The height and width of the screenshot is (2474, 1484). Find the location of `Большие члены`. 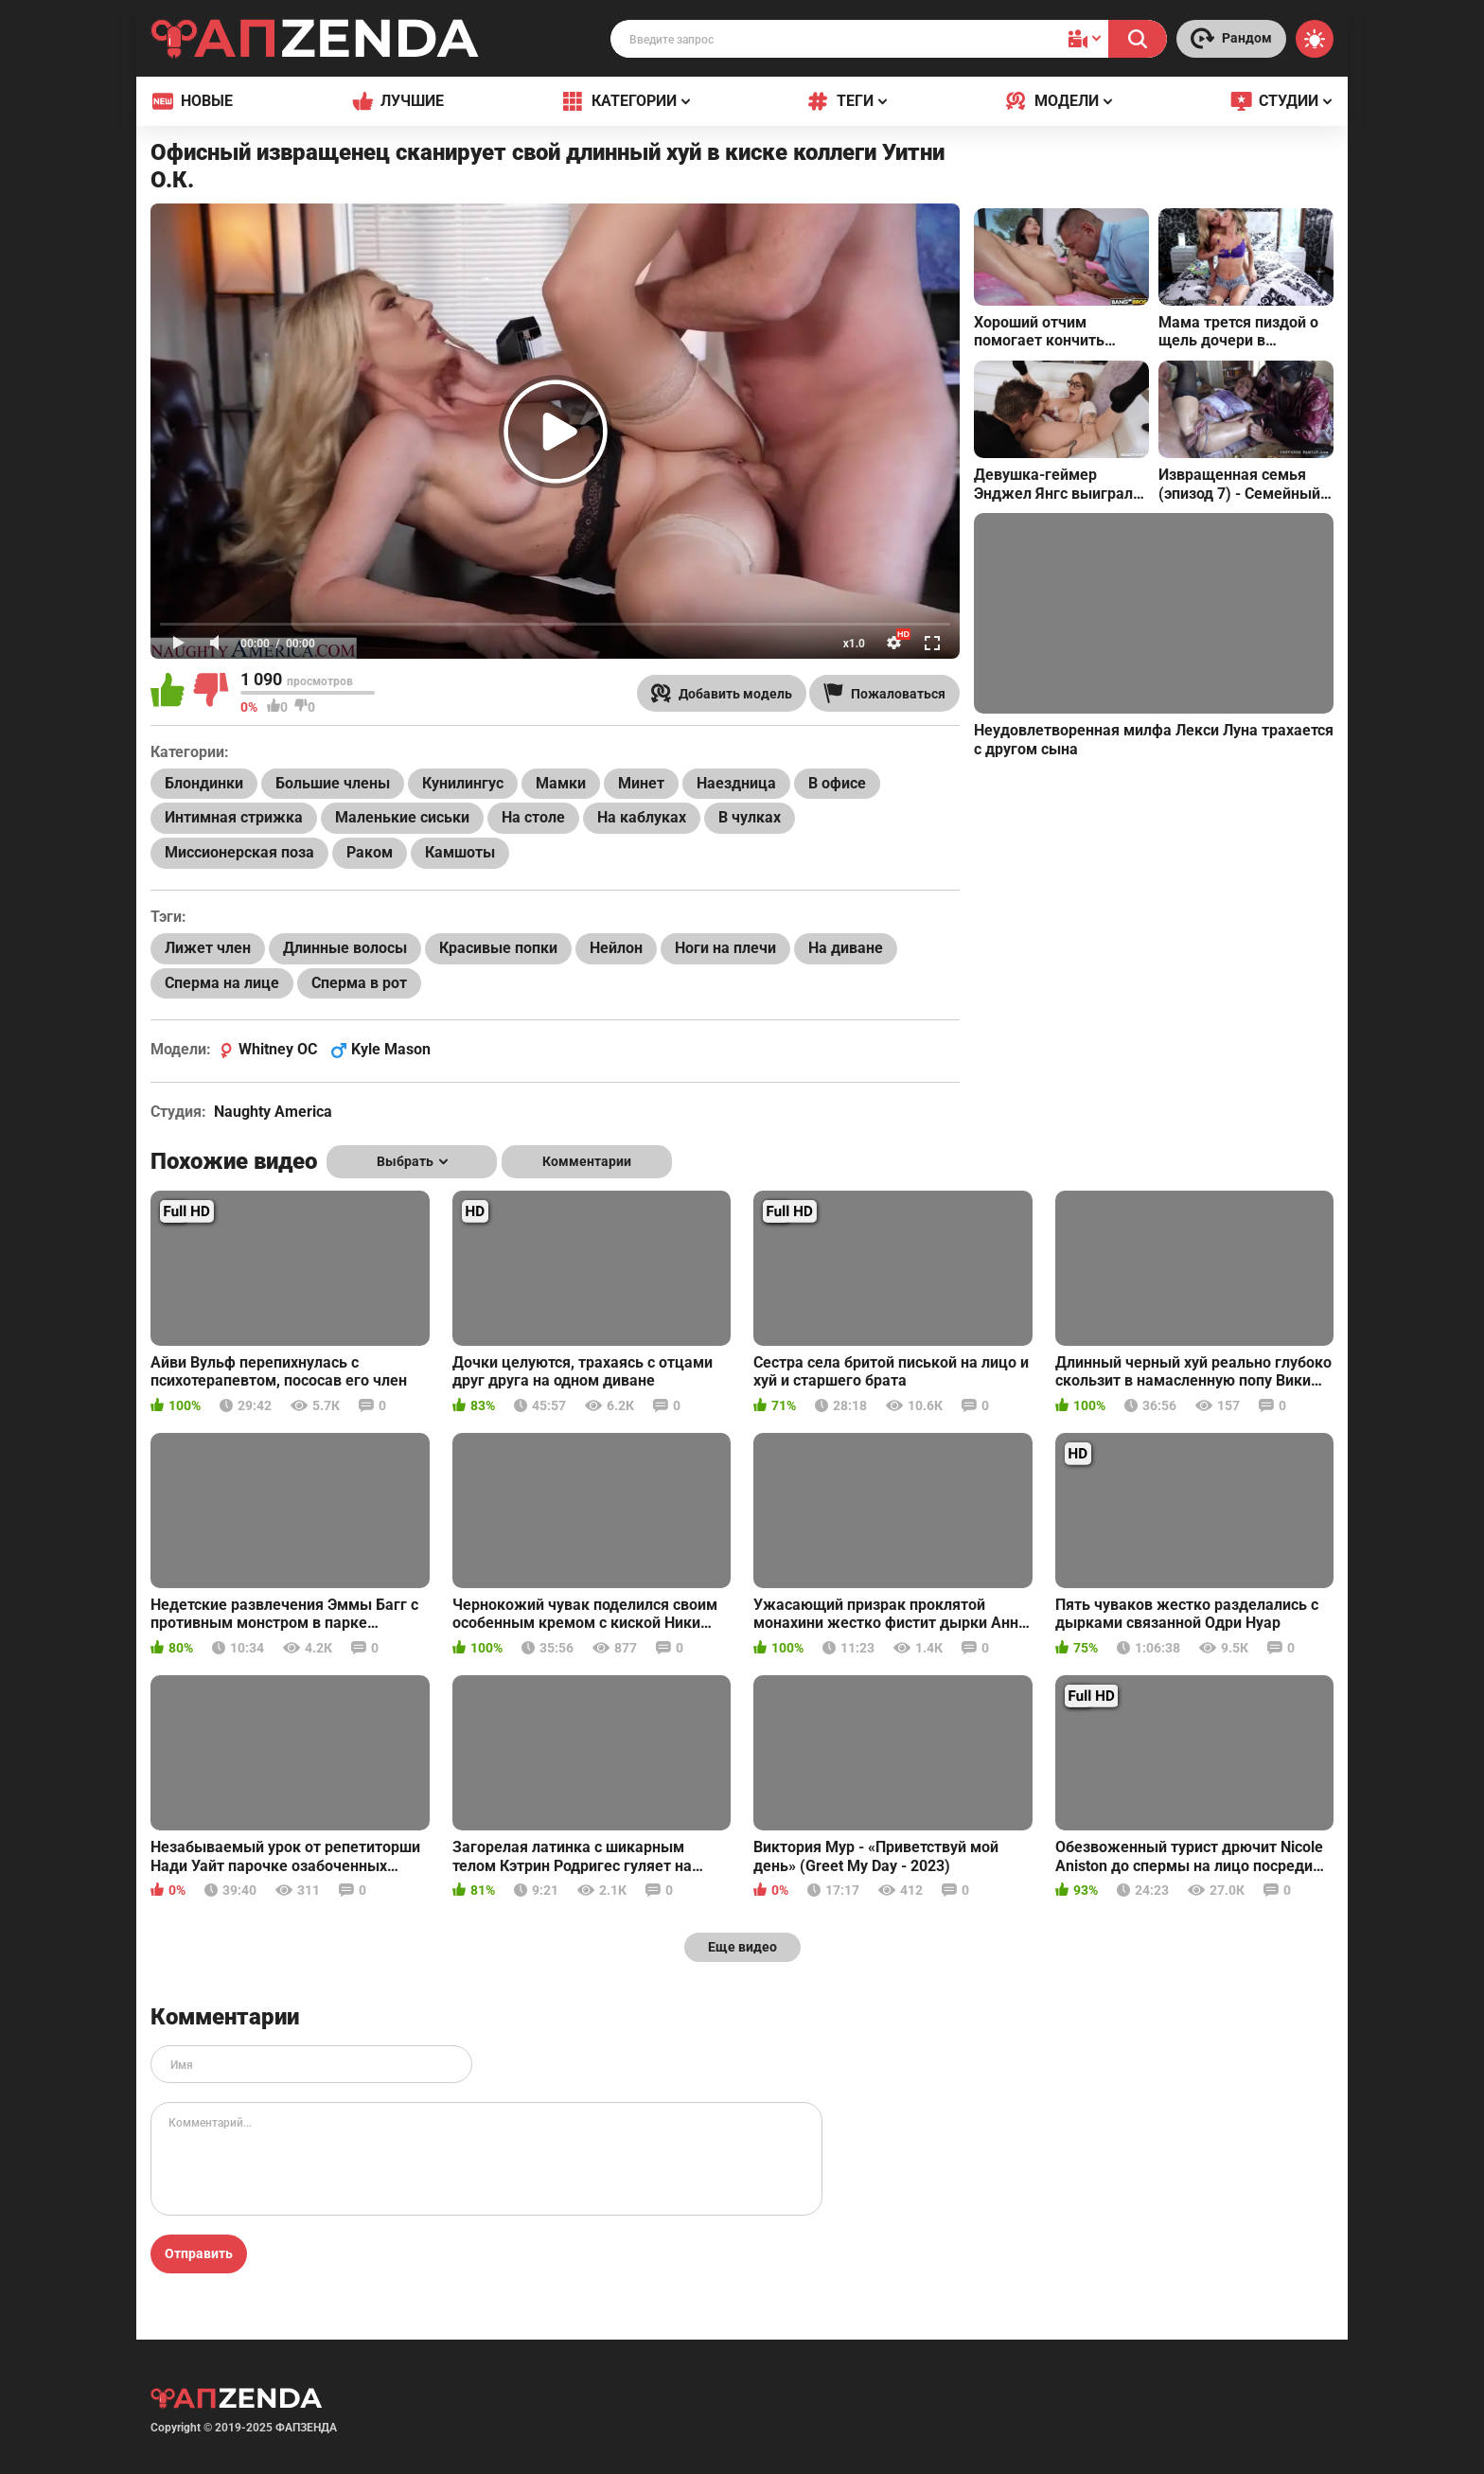

Большие члены is located at coordinates (332, 783).